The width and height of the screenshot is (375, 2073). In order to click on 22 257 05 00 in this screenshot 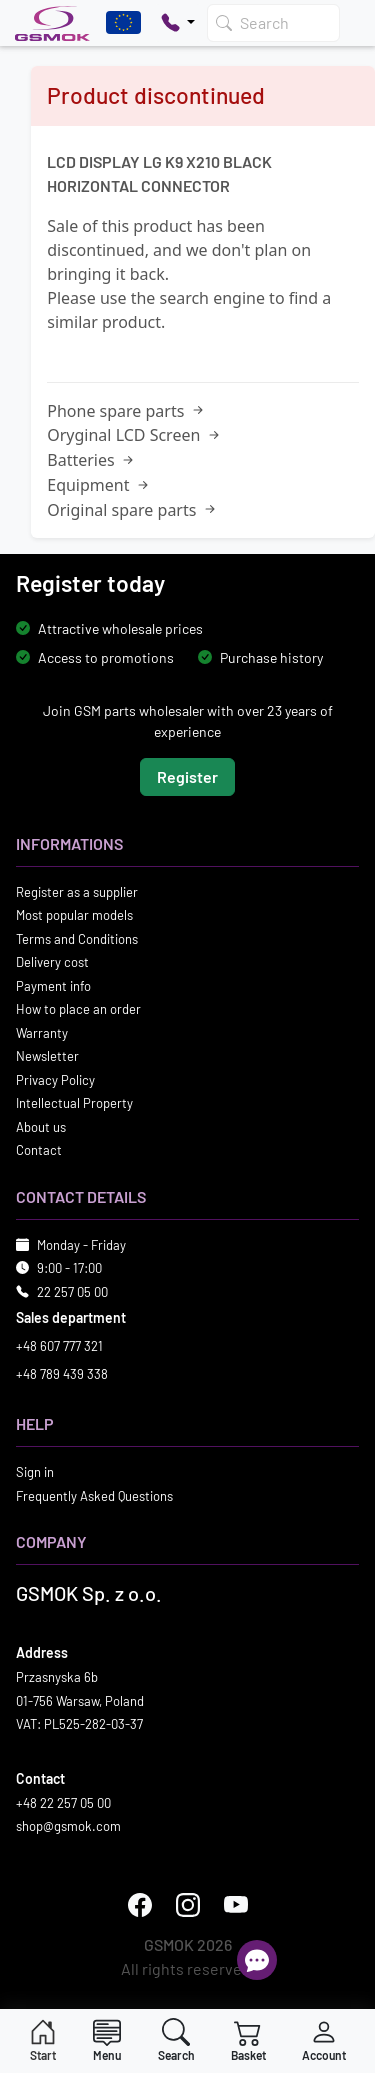, I will do `click(72, 1292)`.